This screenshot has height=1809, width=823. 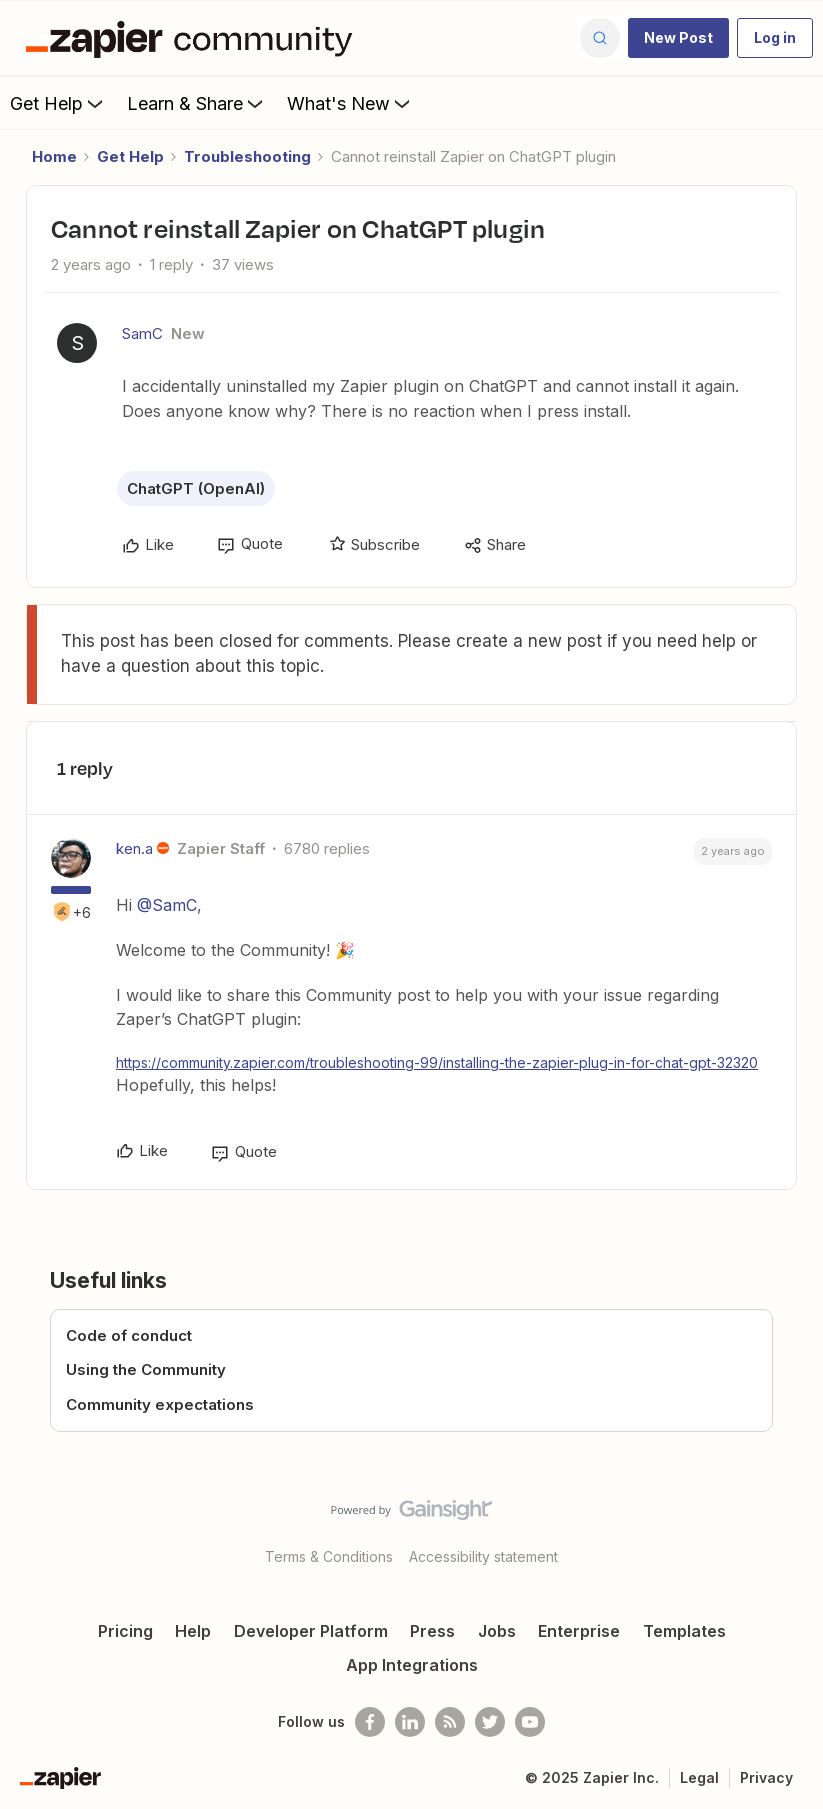 I want to click on Help, so click(x=193, y=1631).